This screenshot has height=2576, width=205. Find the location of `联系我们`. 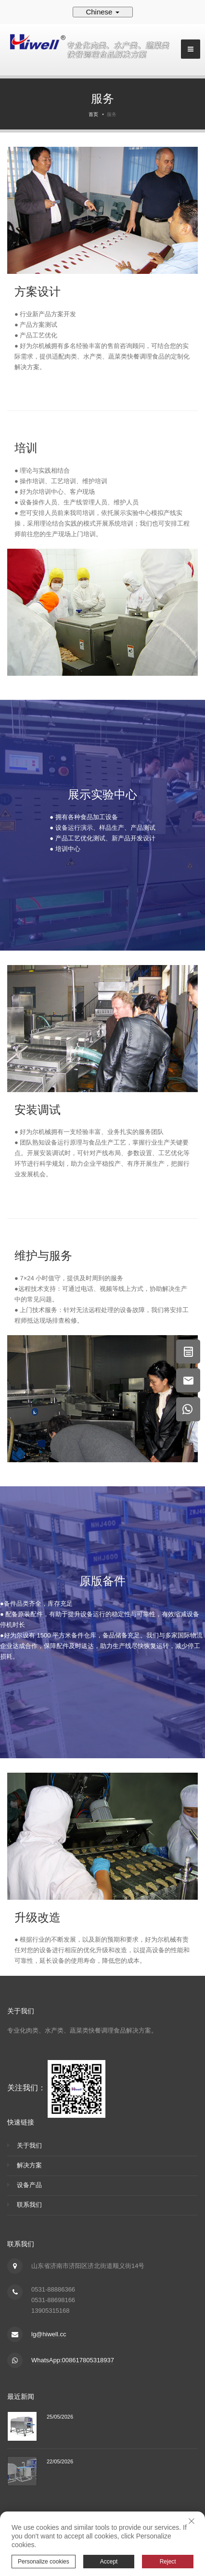

联系我们 is located at coordinates (29, 2204).